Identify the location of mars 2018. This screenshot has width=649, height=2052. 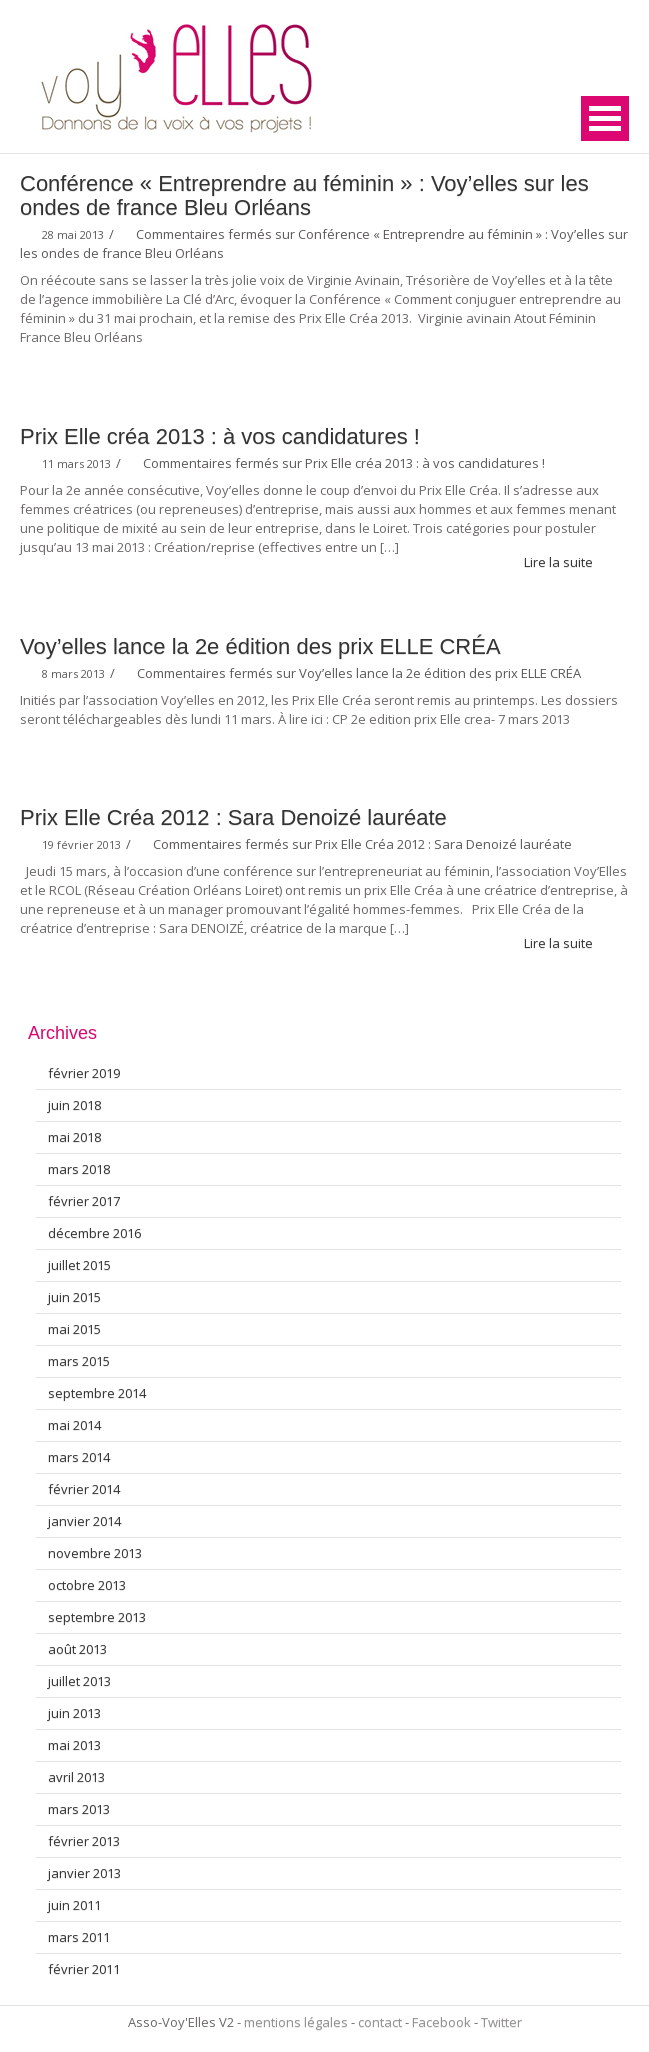
(79, 1169).